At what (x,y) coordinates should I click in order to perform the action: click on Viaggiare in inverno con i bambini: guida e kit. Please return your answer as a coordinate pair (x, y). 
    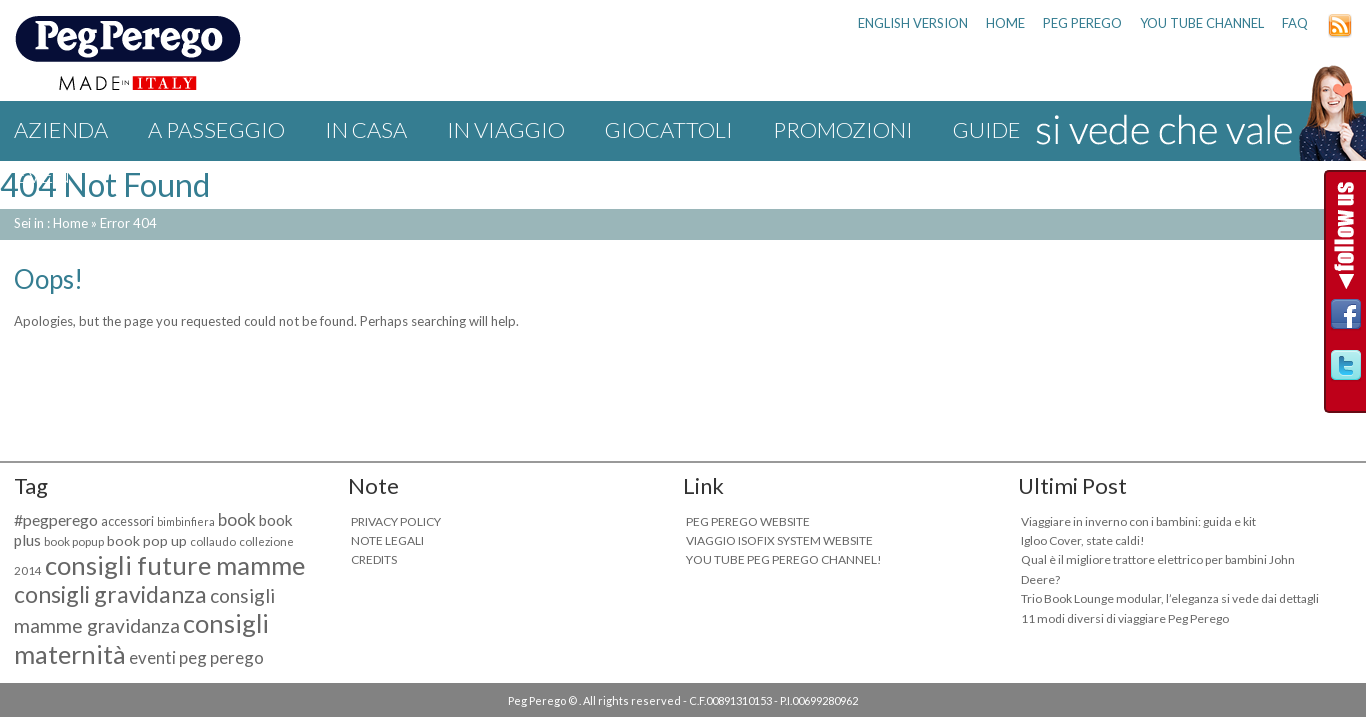
    Looking at the image, I should click on (1138, 521).